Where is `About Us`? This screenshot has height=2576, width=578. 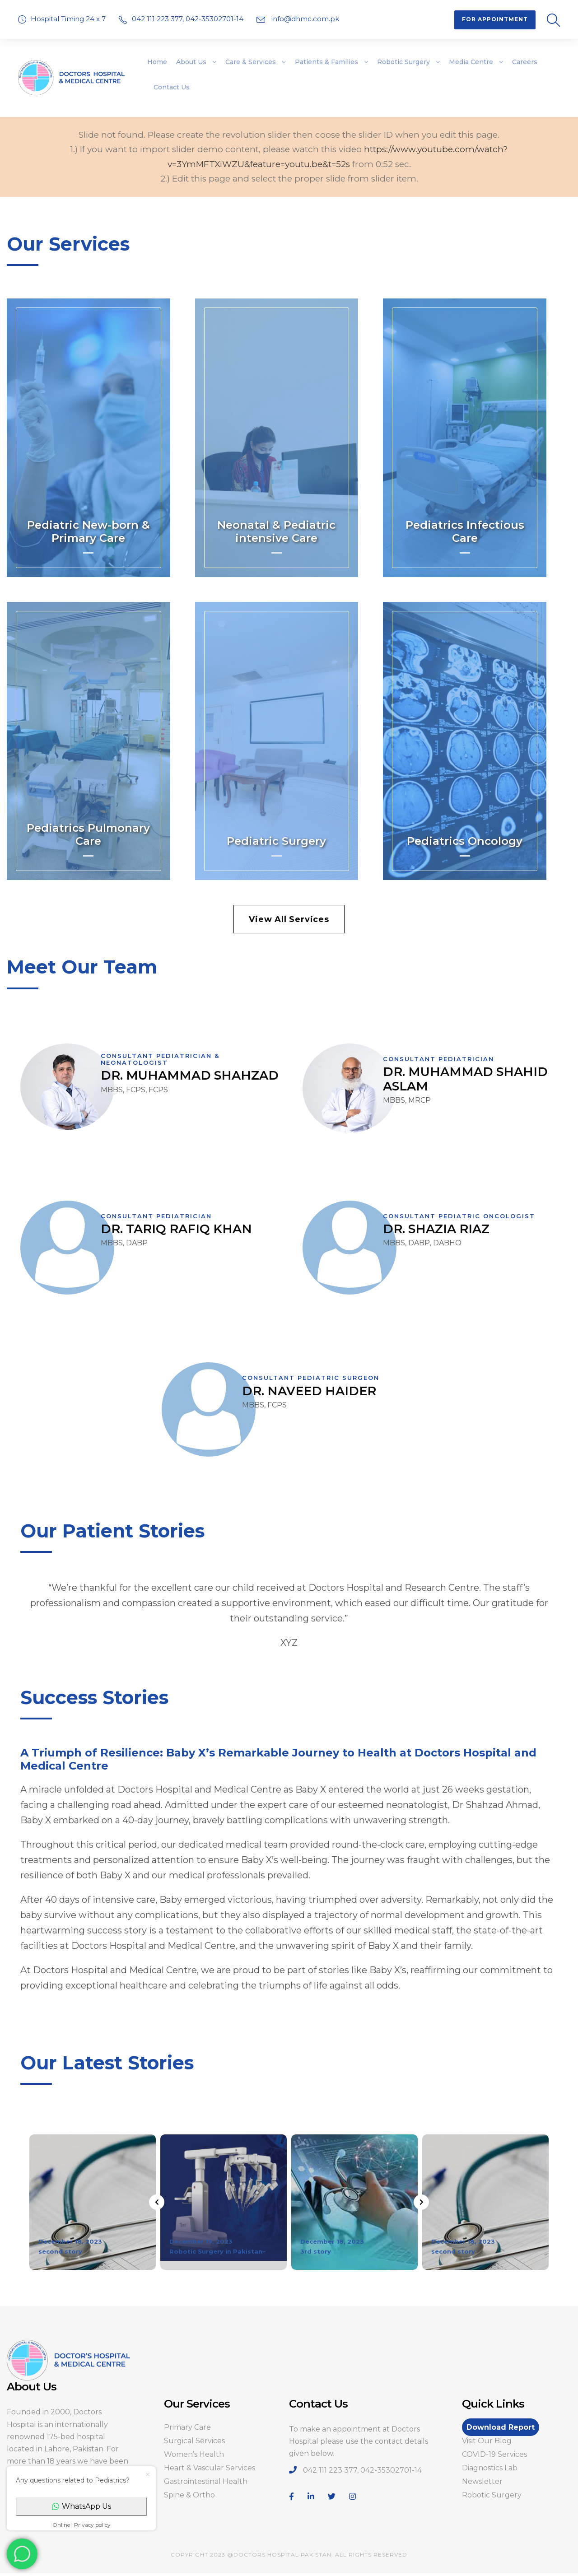
About Us is located at coordinates (191, 62).